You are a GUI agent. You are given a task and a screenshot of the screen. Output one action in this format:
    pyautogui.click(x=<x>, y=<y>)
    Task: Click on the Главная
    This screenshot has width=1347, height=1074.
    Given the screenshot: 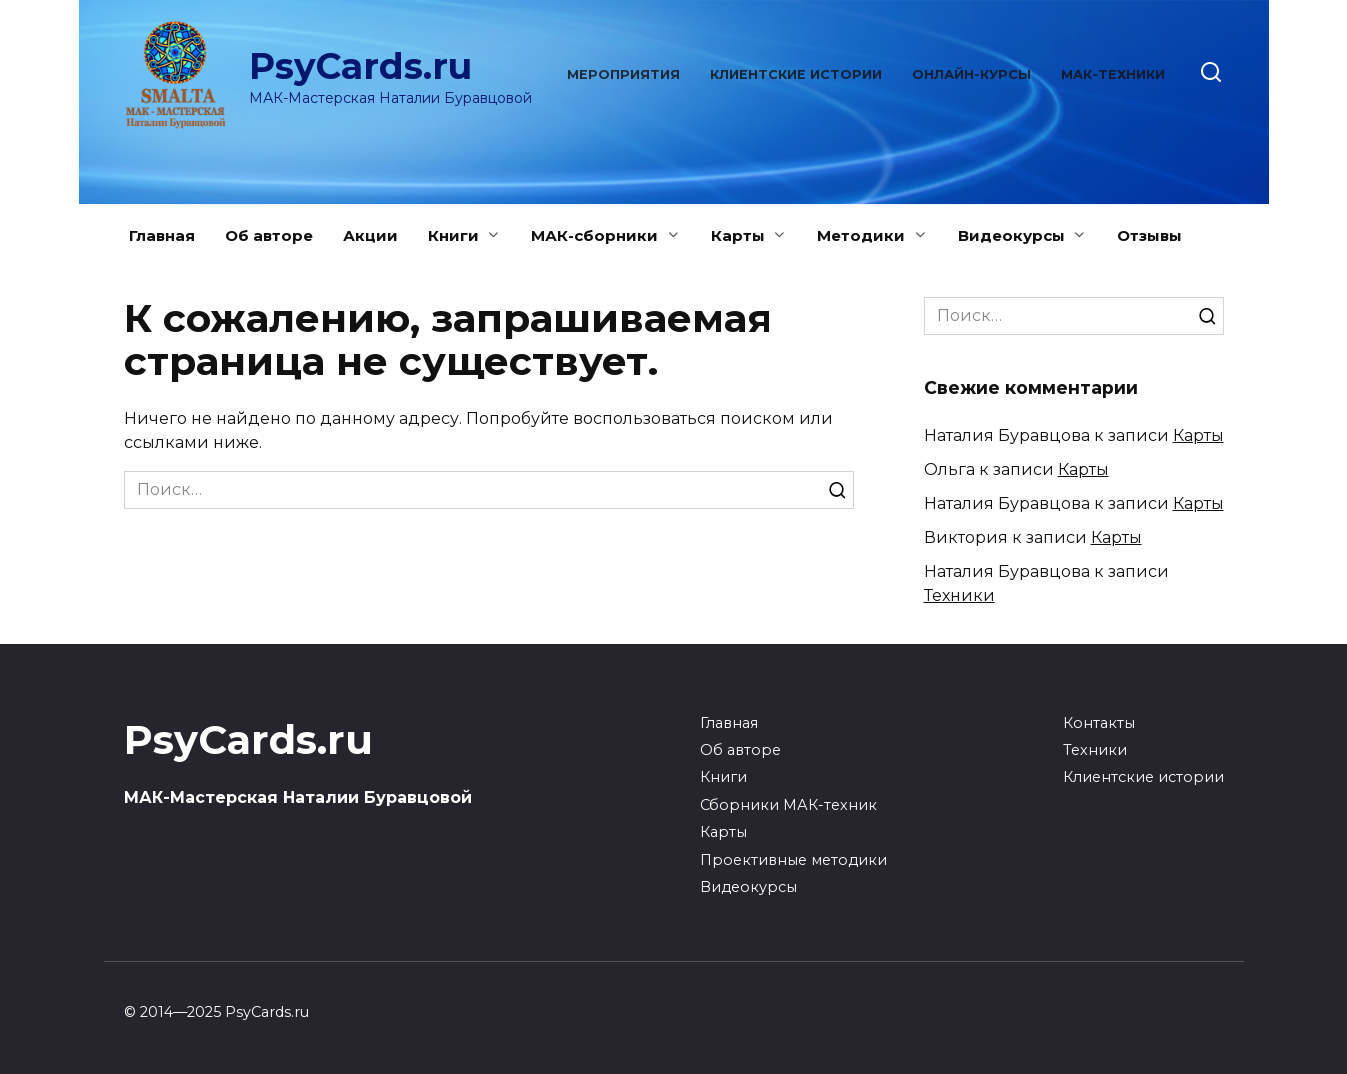 What is the action you would take?
    pyautogui.click(x=162, y=235)
    